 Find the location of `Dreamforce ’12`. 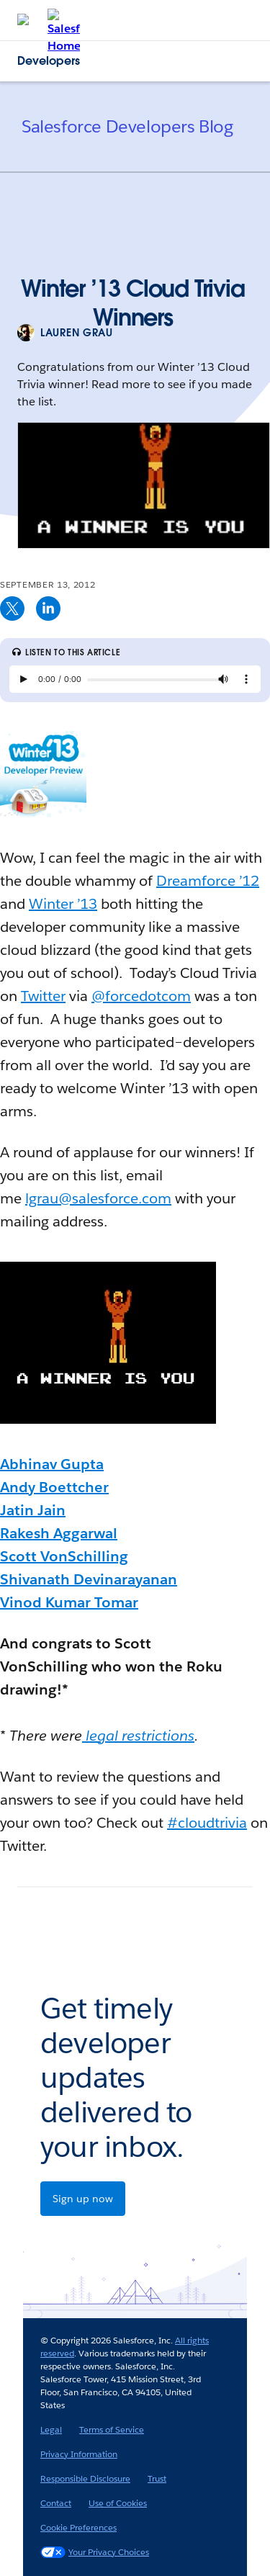

Dreamforce ’12 is located at coordinates (207, 880).